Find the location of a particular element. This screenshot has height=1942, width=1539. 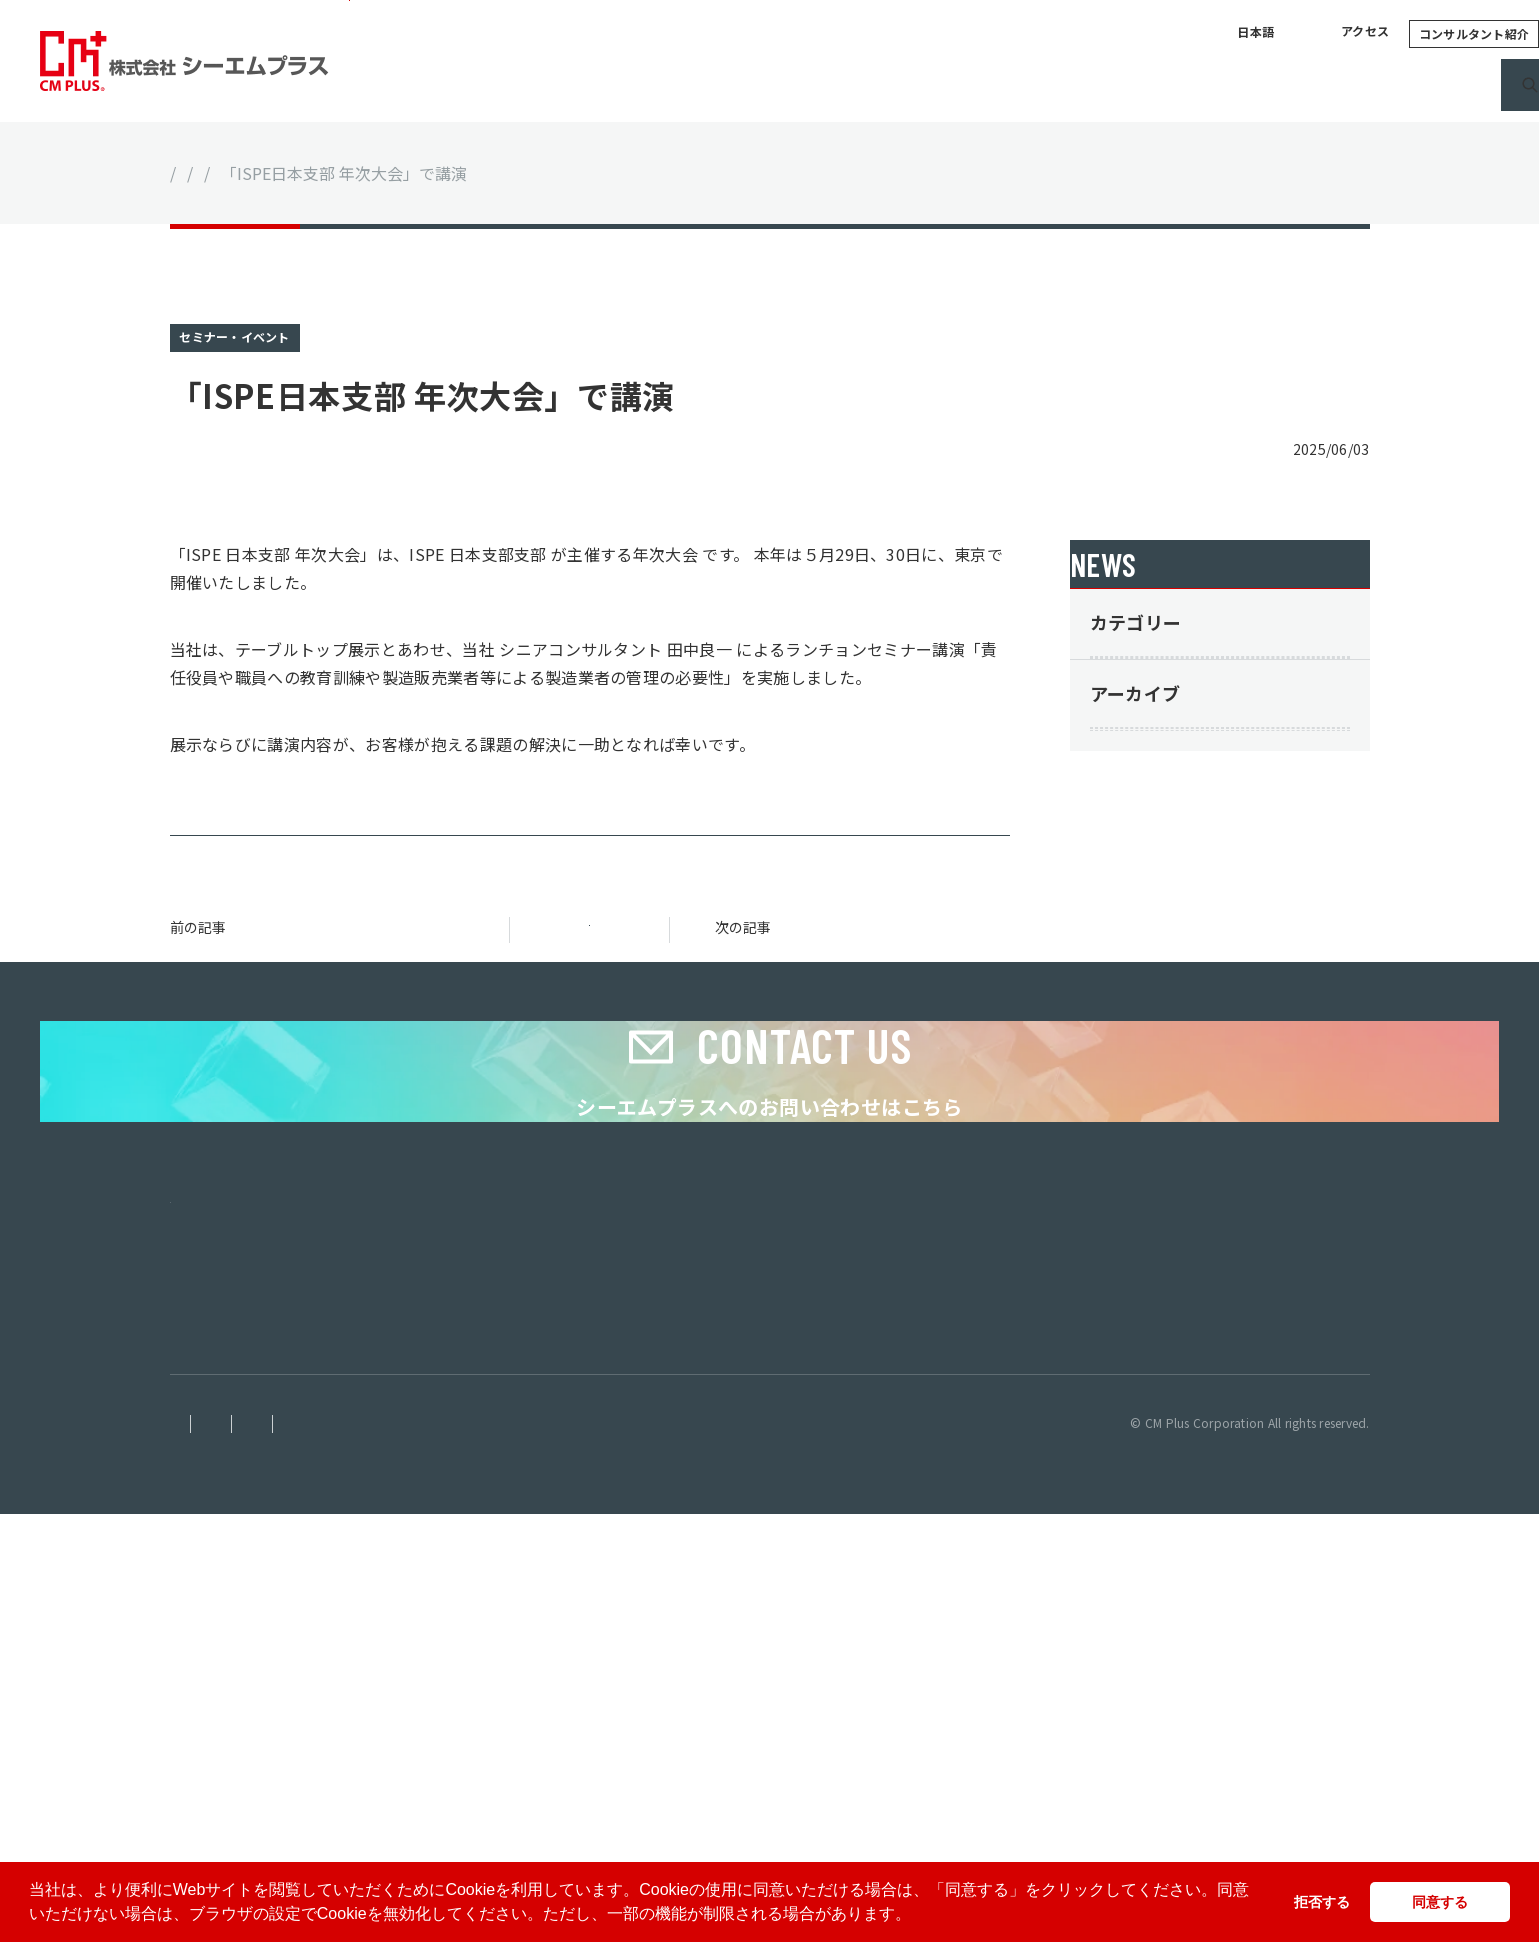

ニュース is located at coordinates (1153, 85).